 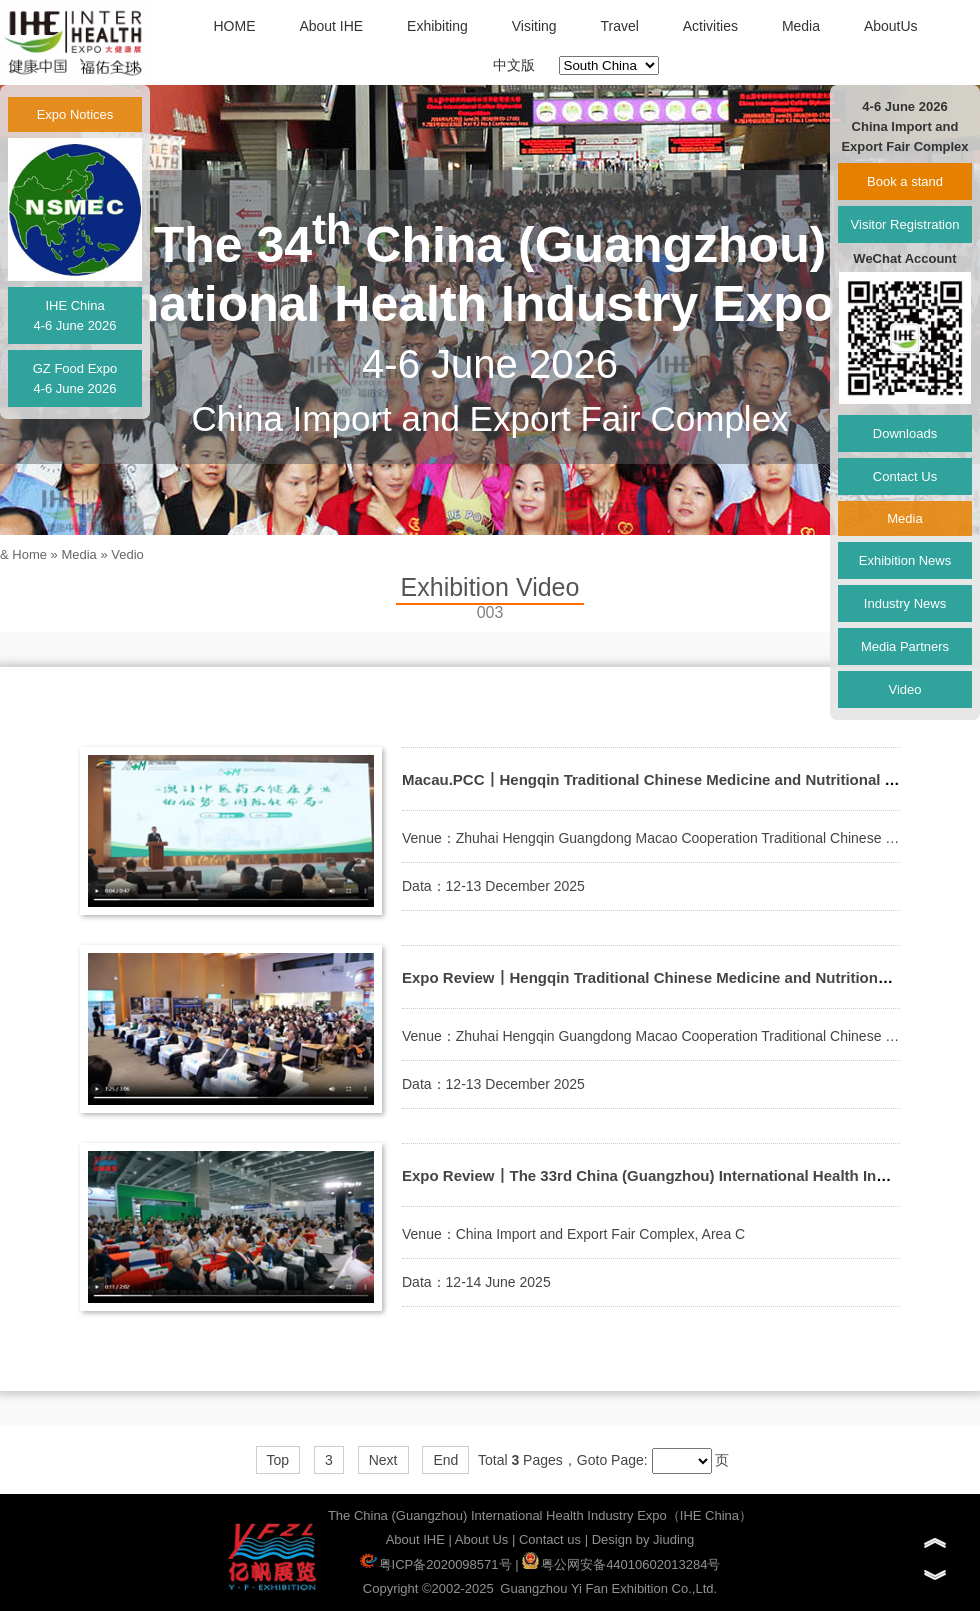 I want to click on Book a stand, so click(x=905, y=181).